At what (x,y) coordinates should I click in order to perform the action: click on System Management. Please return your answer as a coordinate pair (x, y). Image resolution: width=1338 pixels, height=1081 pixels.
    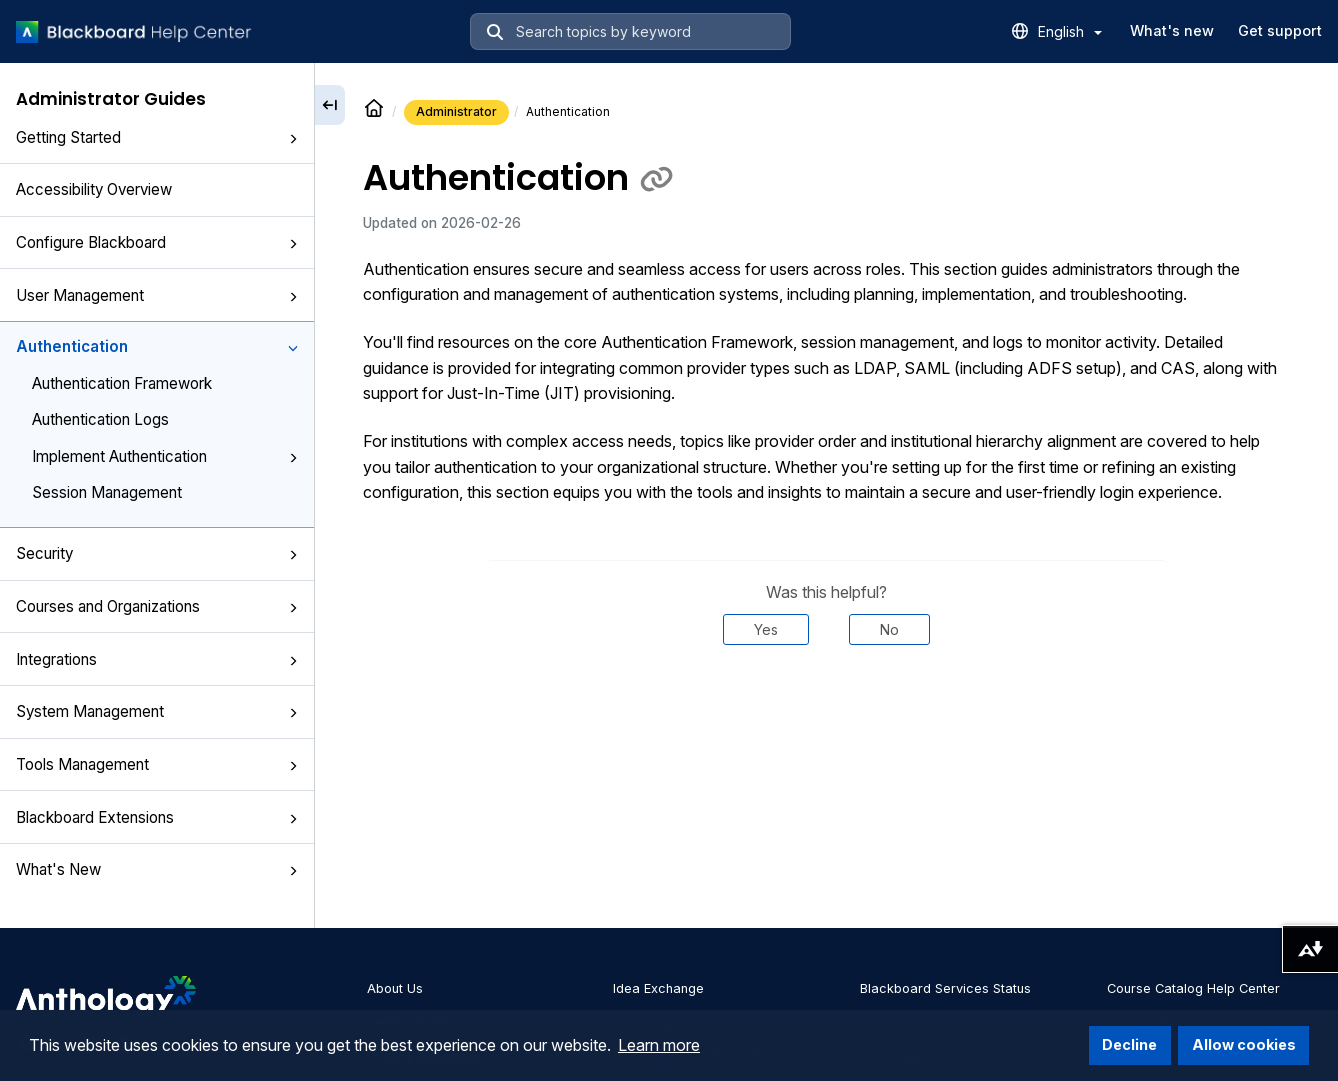
    Looking at the image, I should click on (157, 711).